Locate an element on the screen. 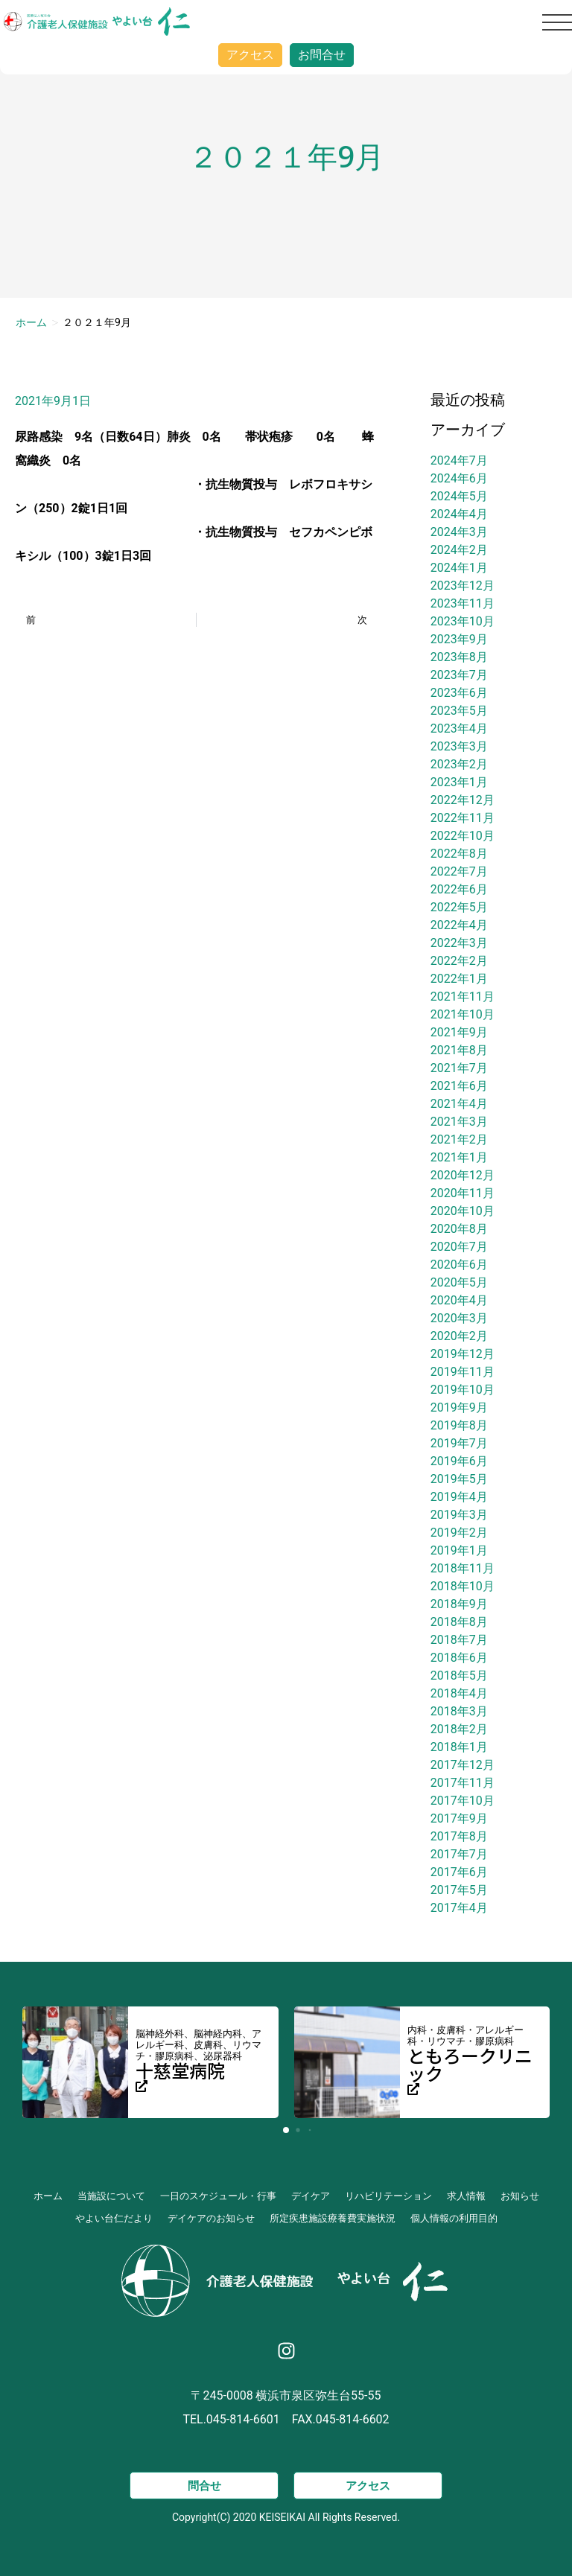 This screenshot has height=2576, width=572. 2019年11月 is located at coordinates (462, 1372).